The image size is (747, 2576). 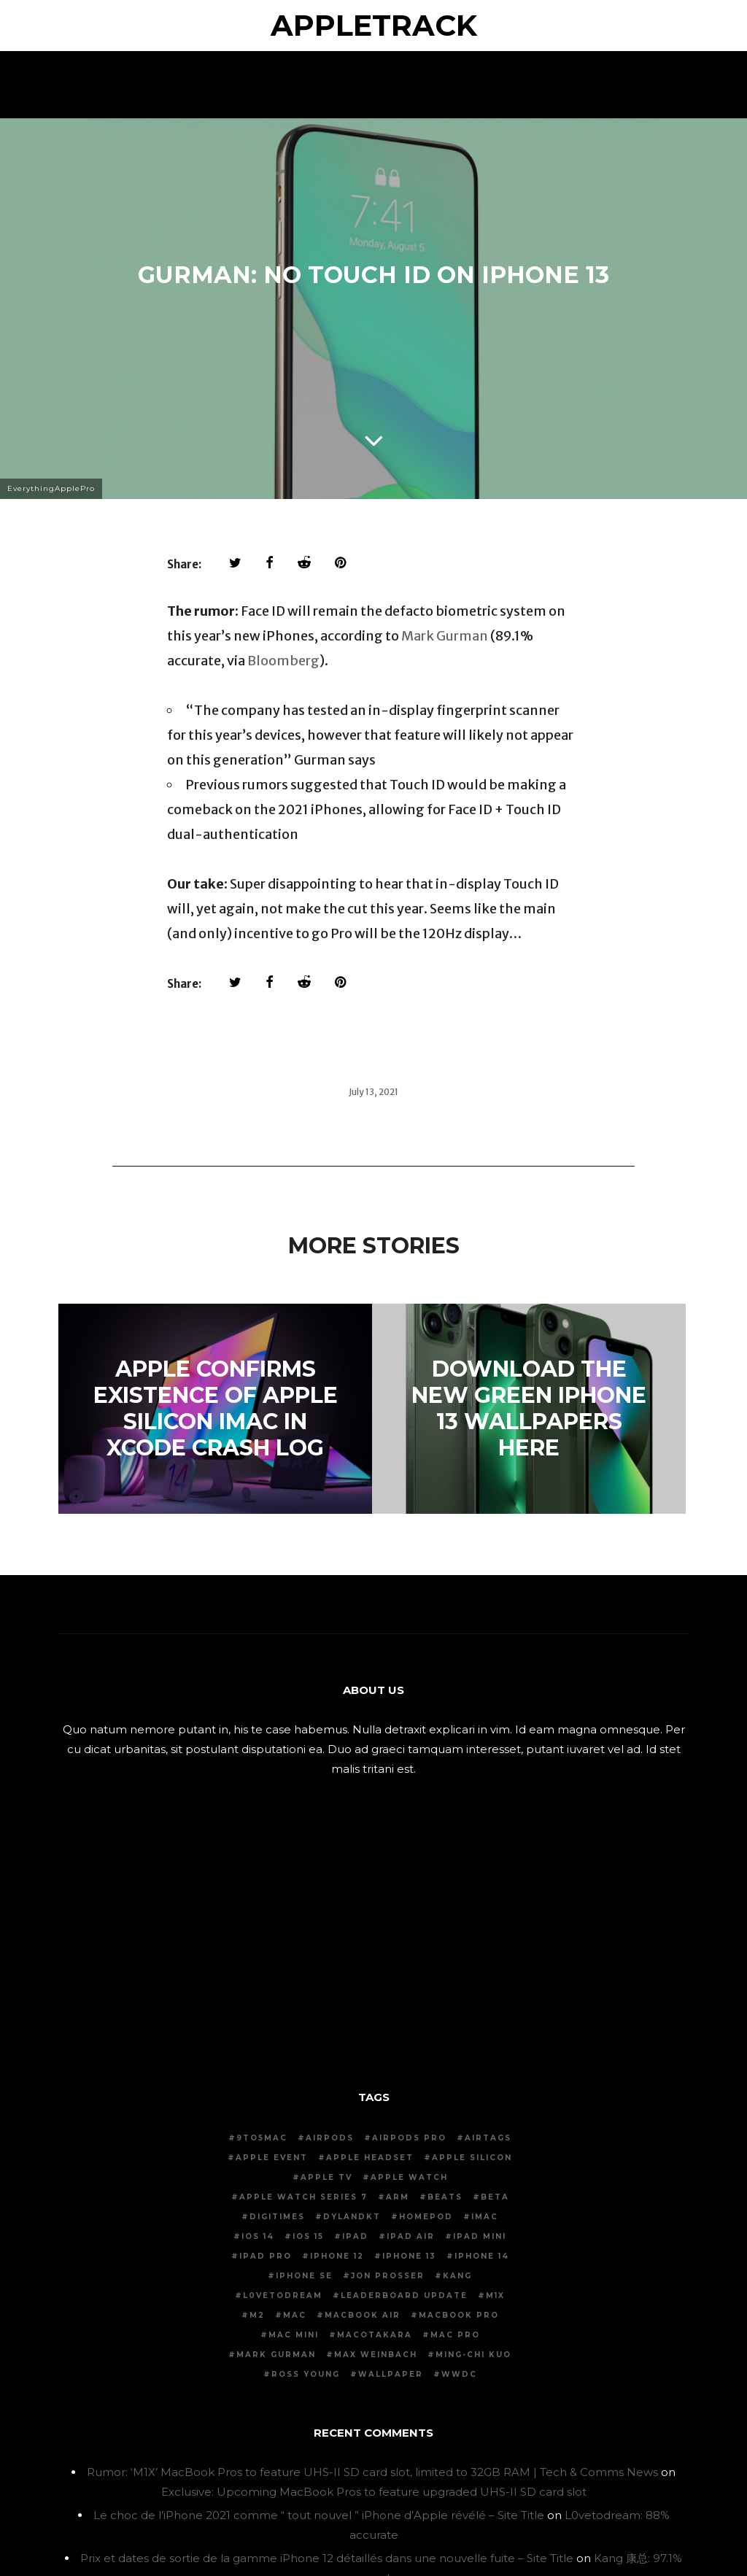 I want to click on Apple Watch series 7 [Apple Watch series 7 (20 items)], so click(x=303, y=2197).